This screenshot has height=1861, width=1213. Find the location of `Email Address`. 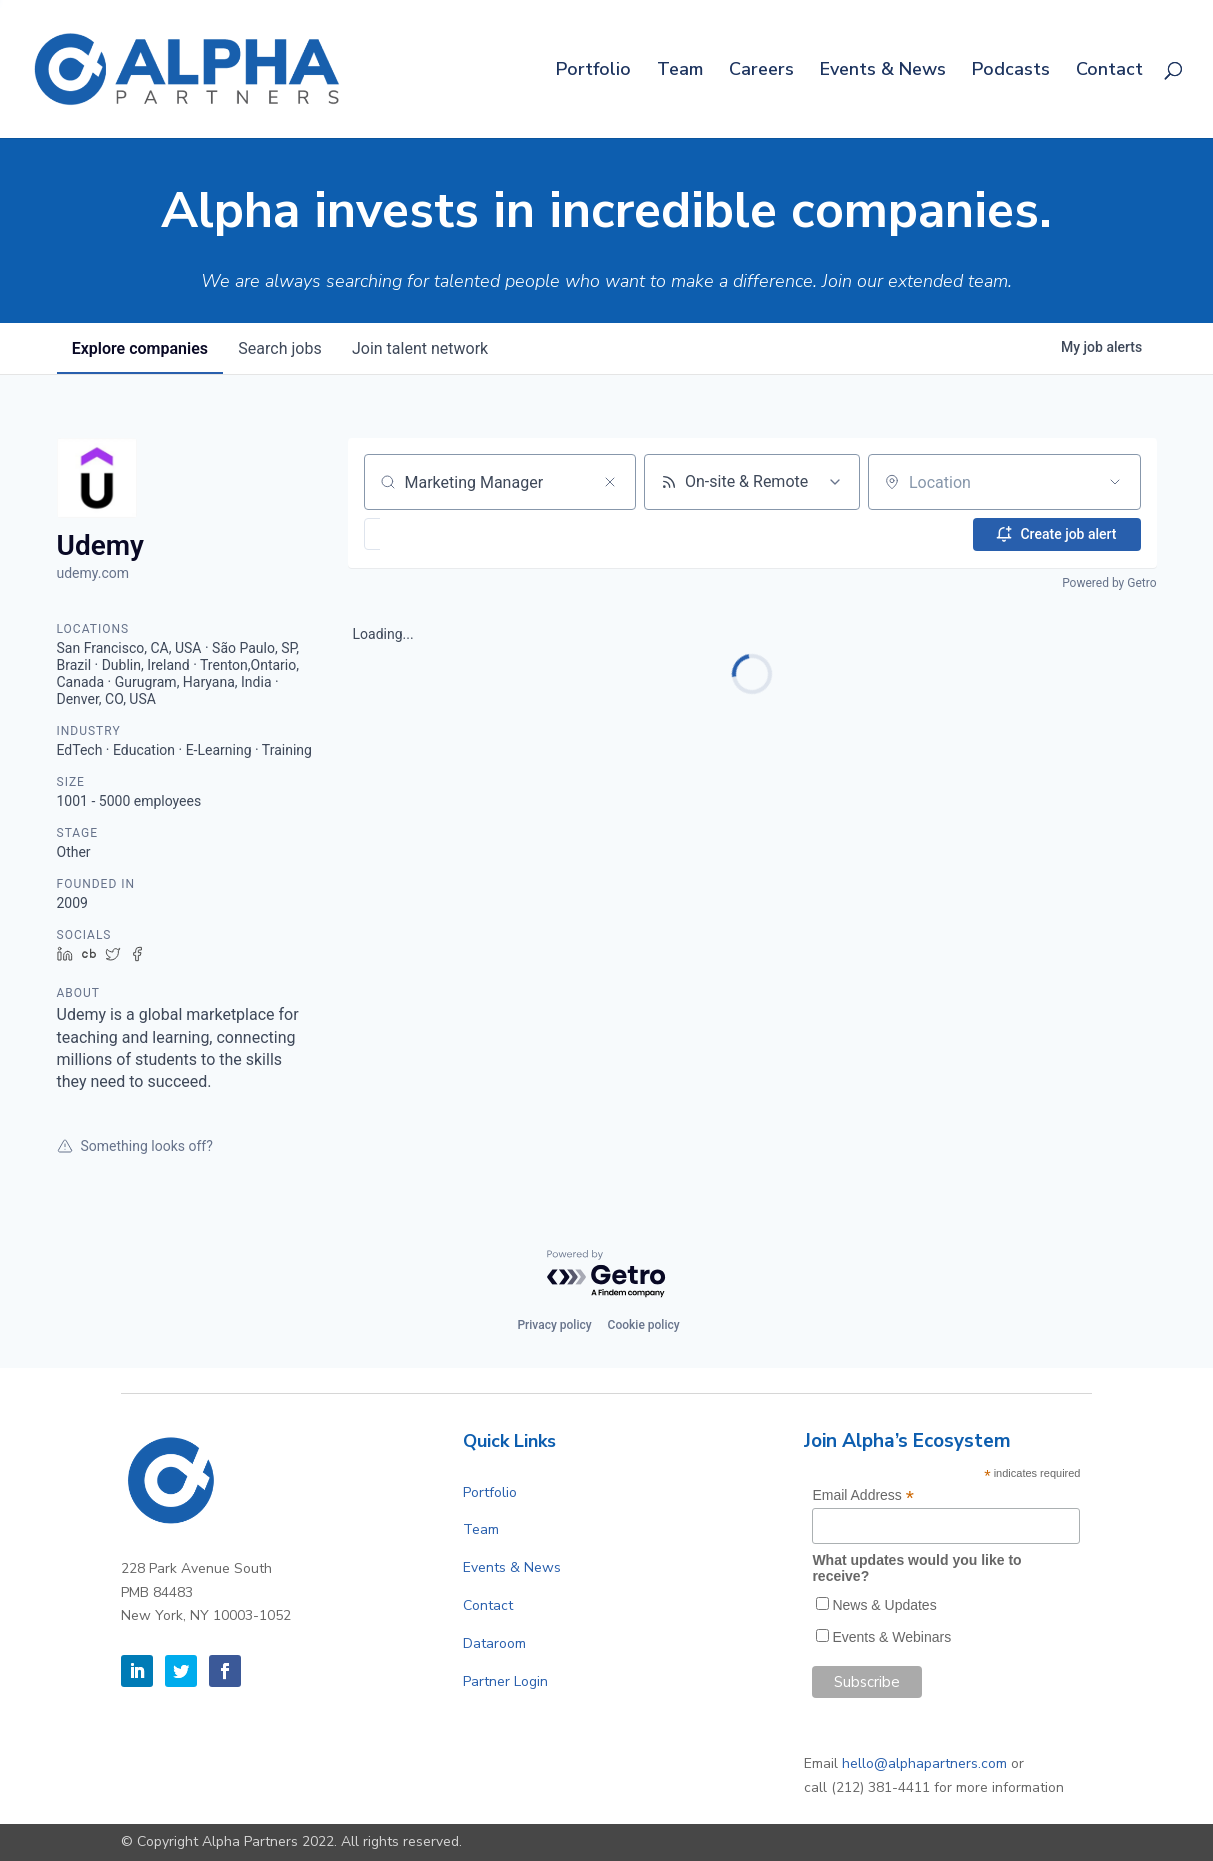

Email Address is located at coordinates (863, 1495).